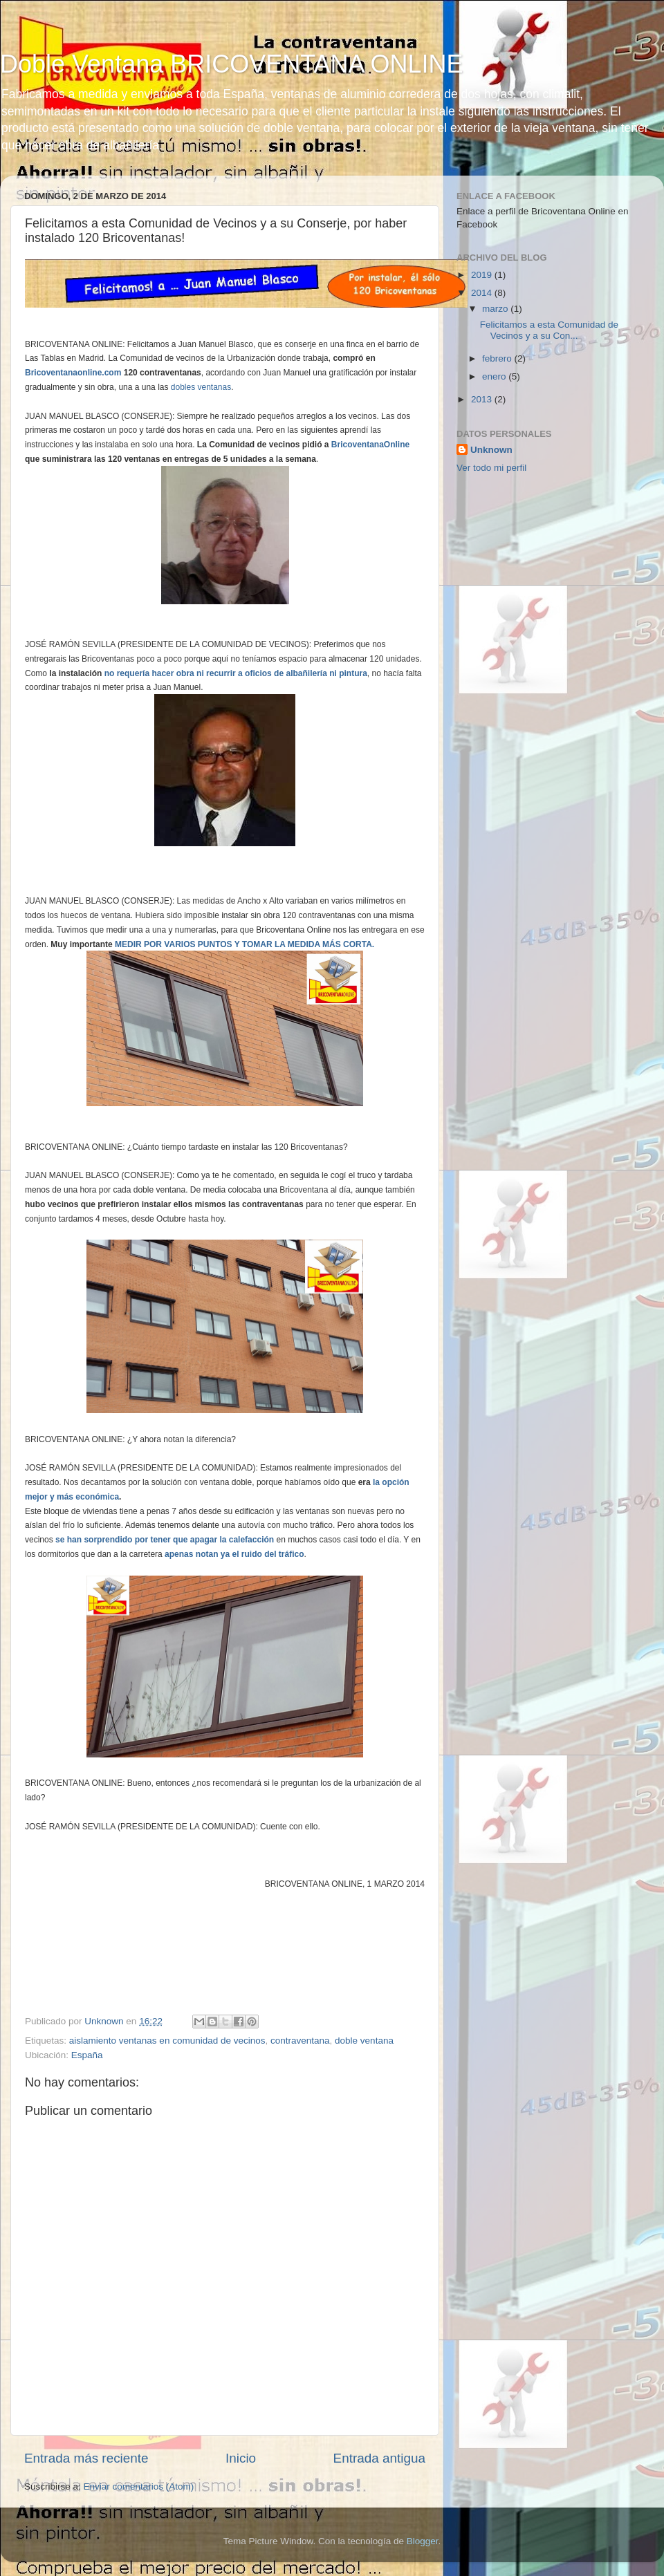 Image resolution: width=664 pixels, height=2576 pixels. Describe the element at coordinates (491, 468) in the screenshot. I see `Ver todo mi perfil` at that location.